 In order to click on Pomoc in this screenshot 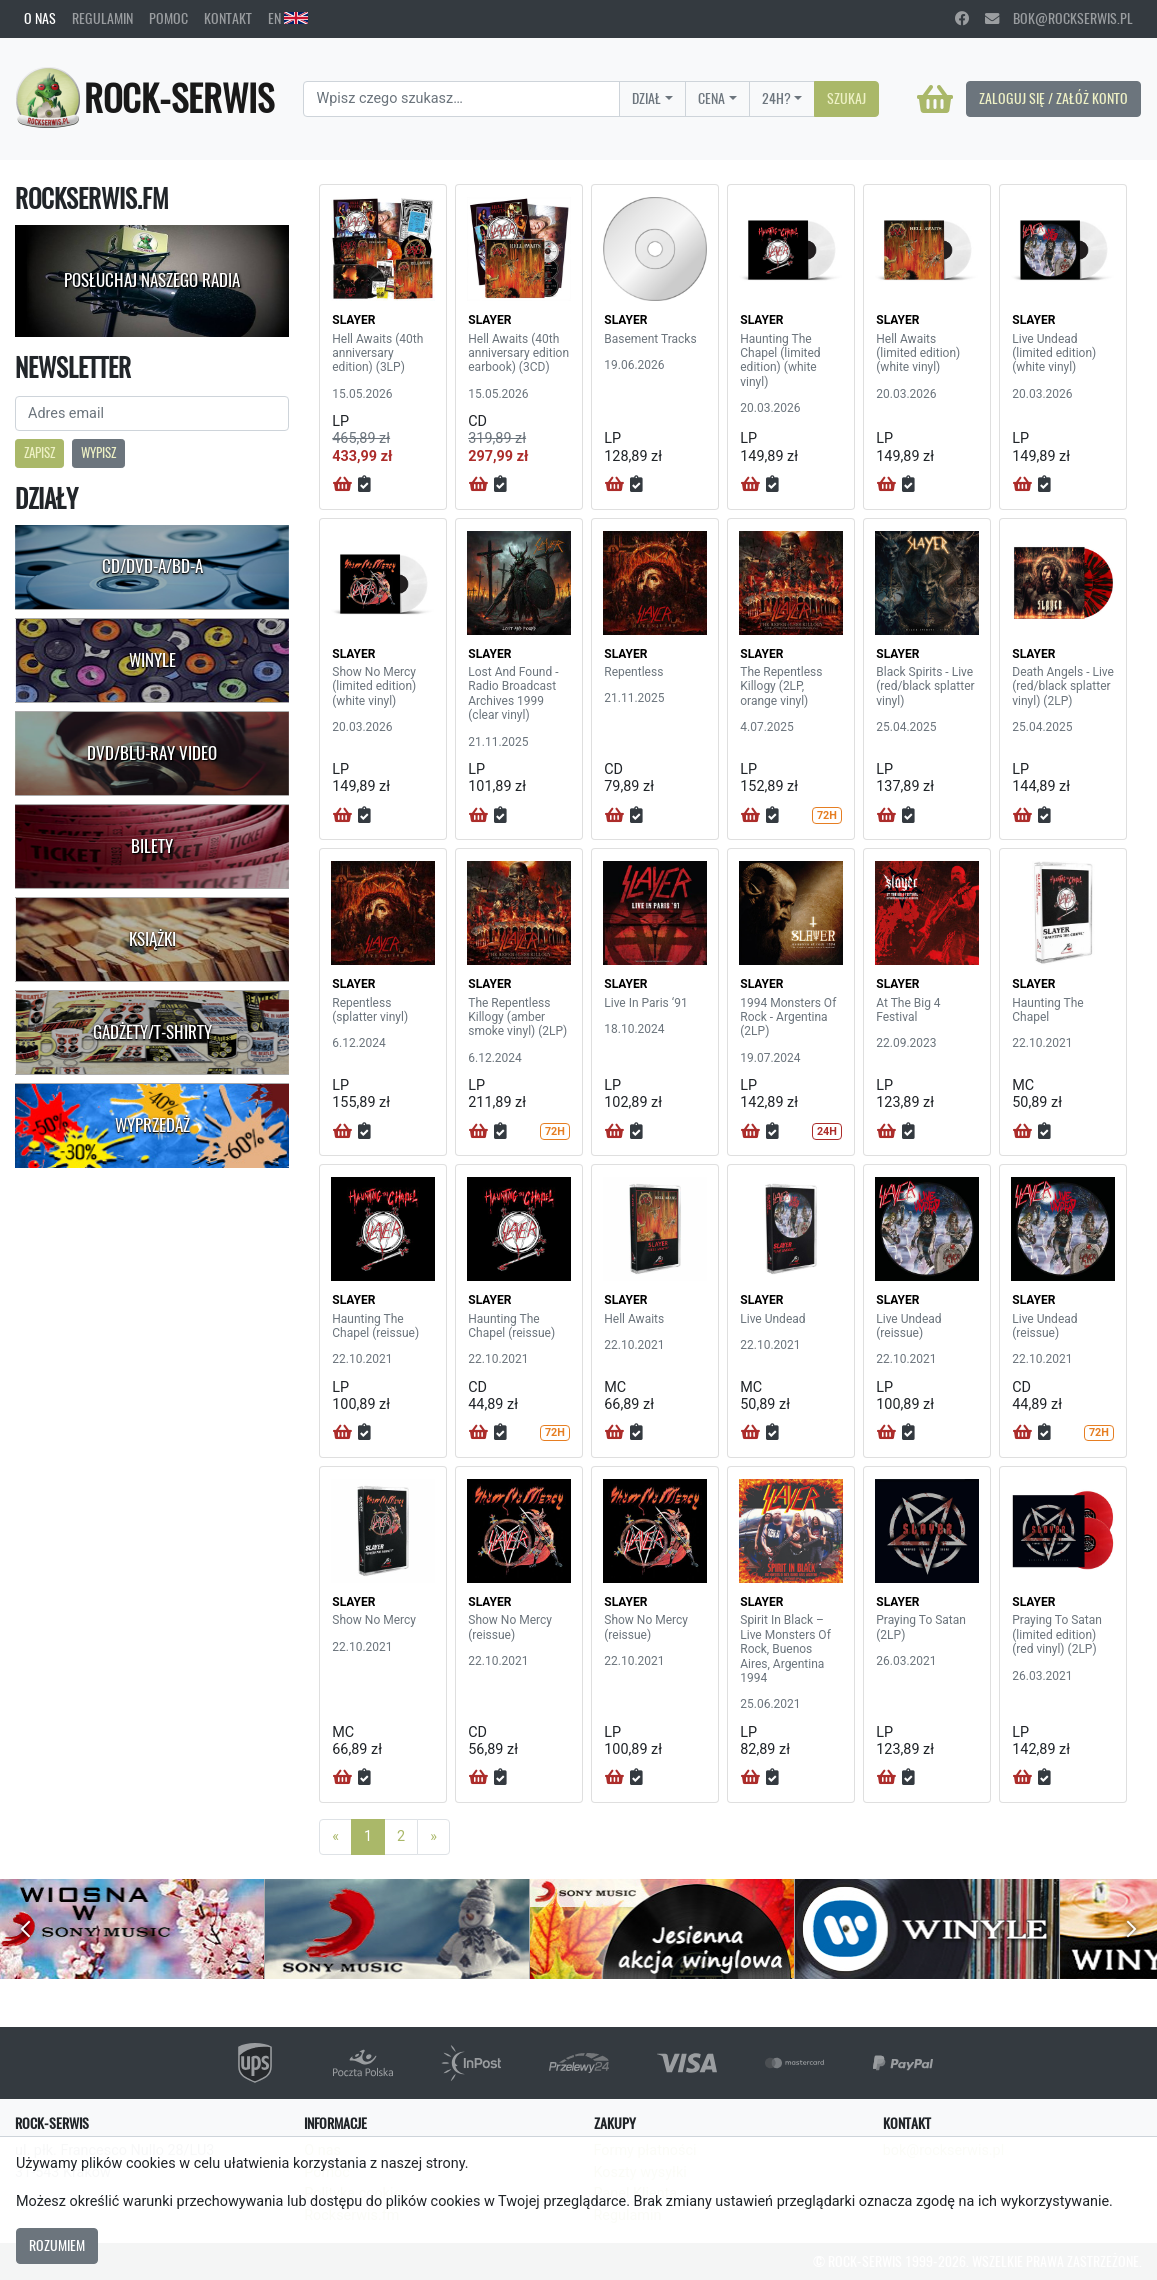, I will do `click(168, 18)`.